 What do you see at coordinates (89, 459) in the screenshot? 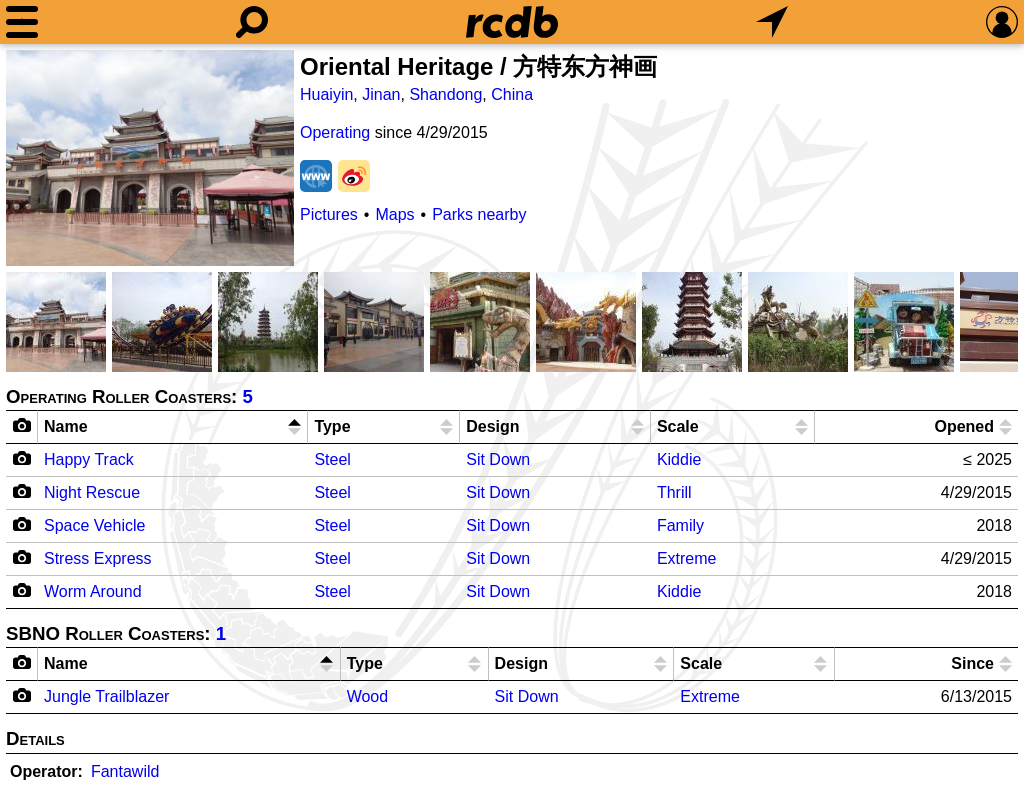
I see `Happy Track` at bounding box center [89, 459].